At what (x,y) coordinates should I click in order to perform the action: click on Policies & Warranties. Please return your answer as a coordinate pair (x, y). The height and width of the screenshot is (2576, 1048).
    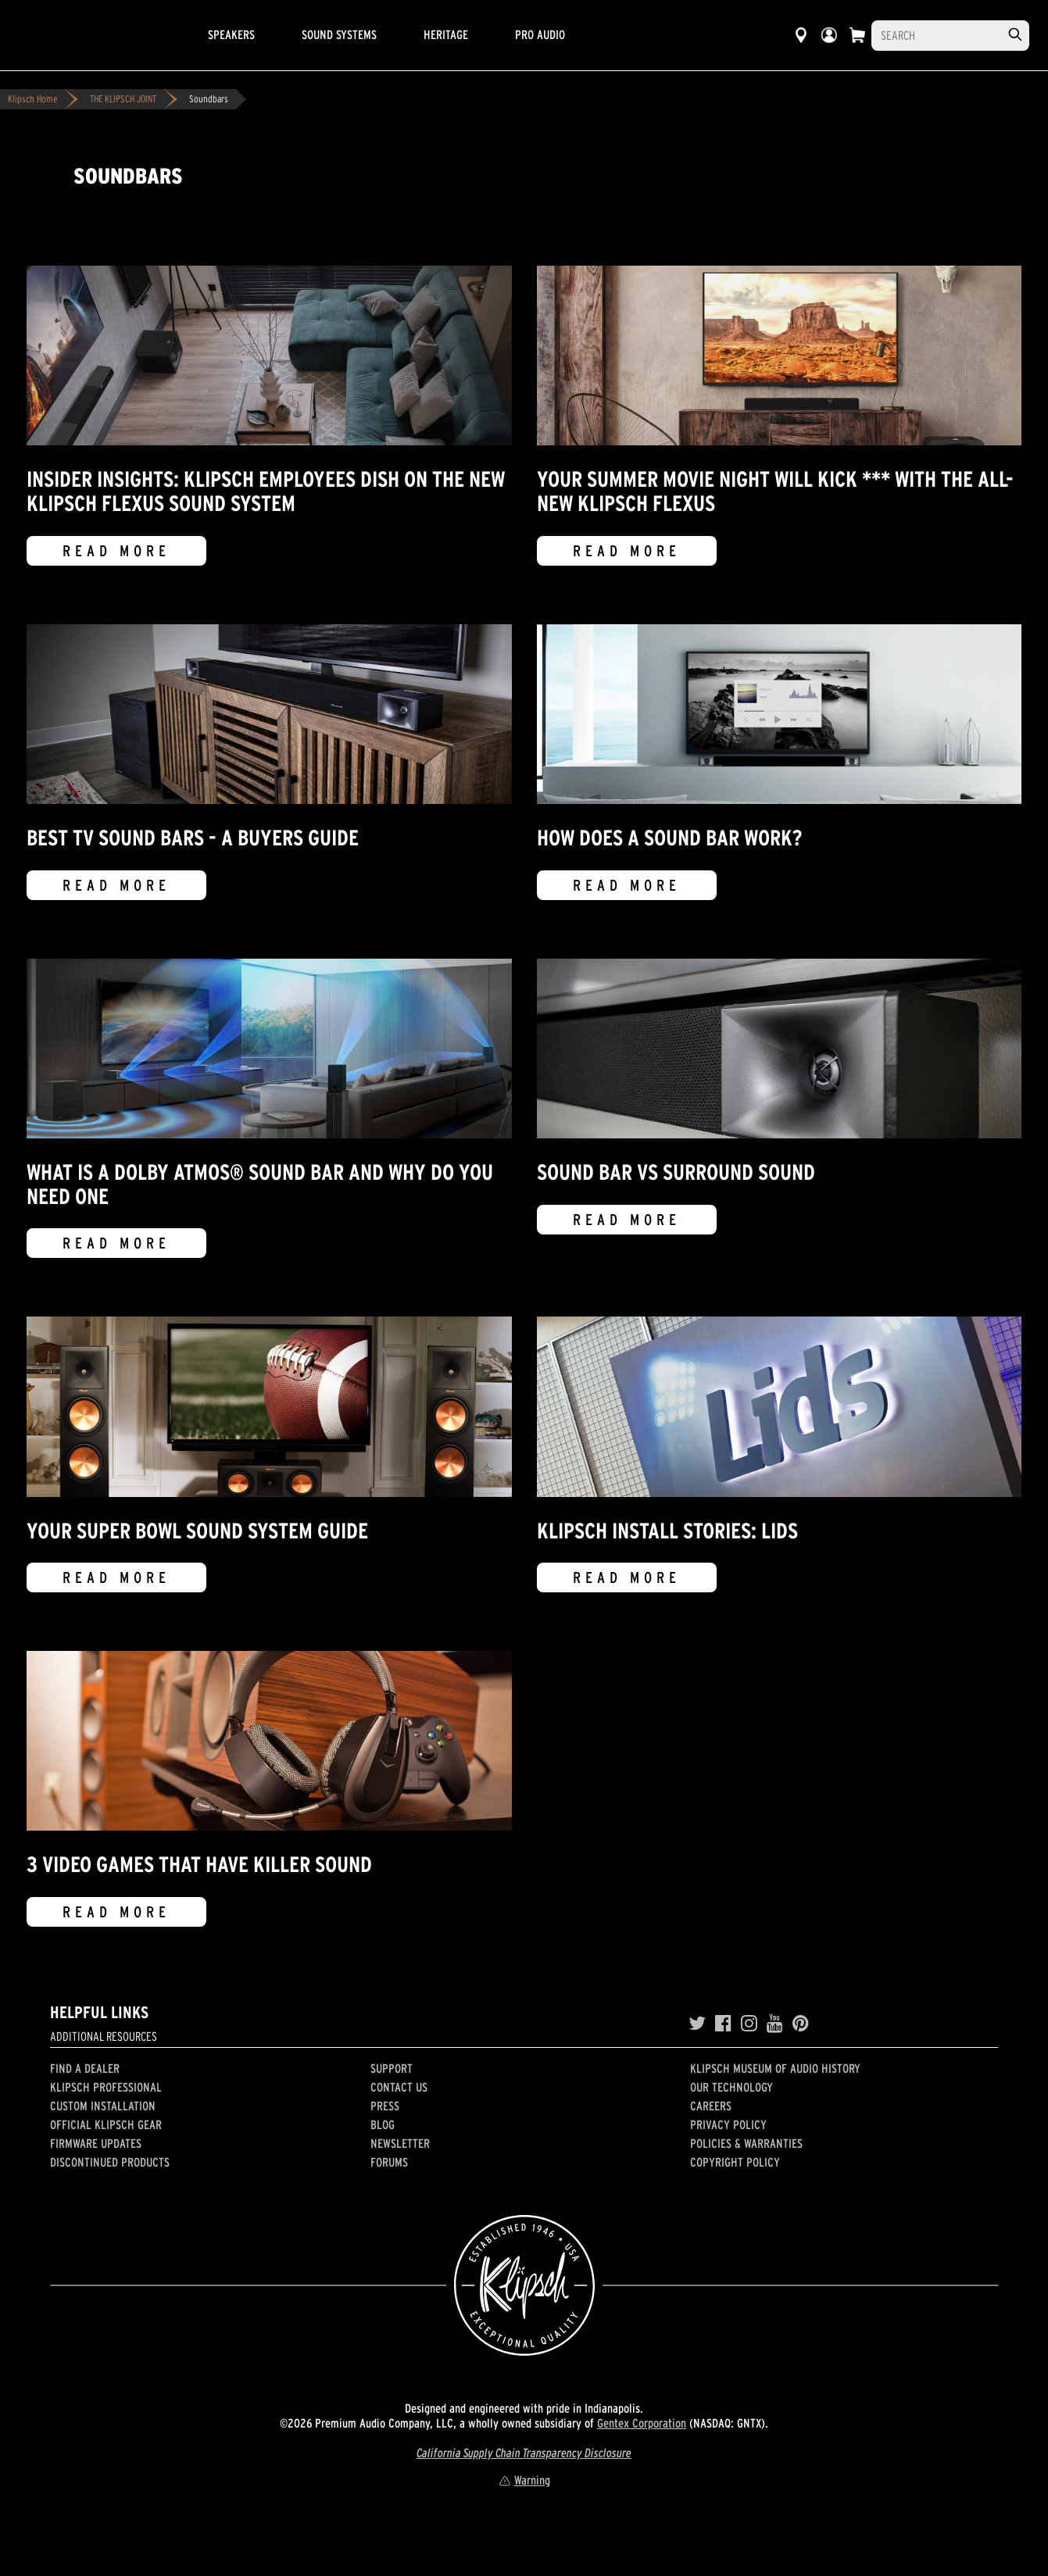
    Looking at the image, I should click on (746, 2143).